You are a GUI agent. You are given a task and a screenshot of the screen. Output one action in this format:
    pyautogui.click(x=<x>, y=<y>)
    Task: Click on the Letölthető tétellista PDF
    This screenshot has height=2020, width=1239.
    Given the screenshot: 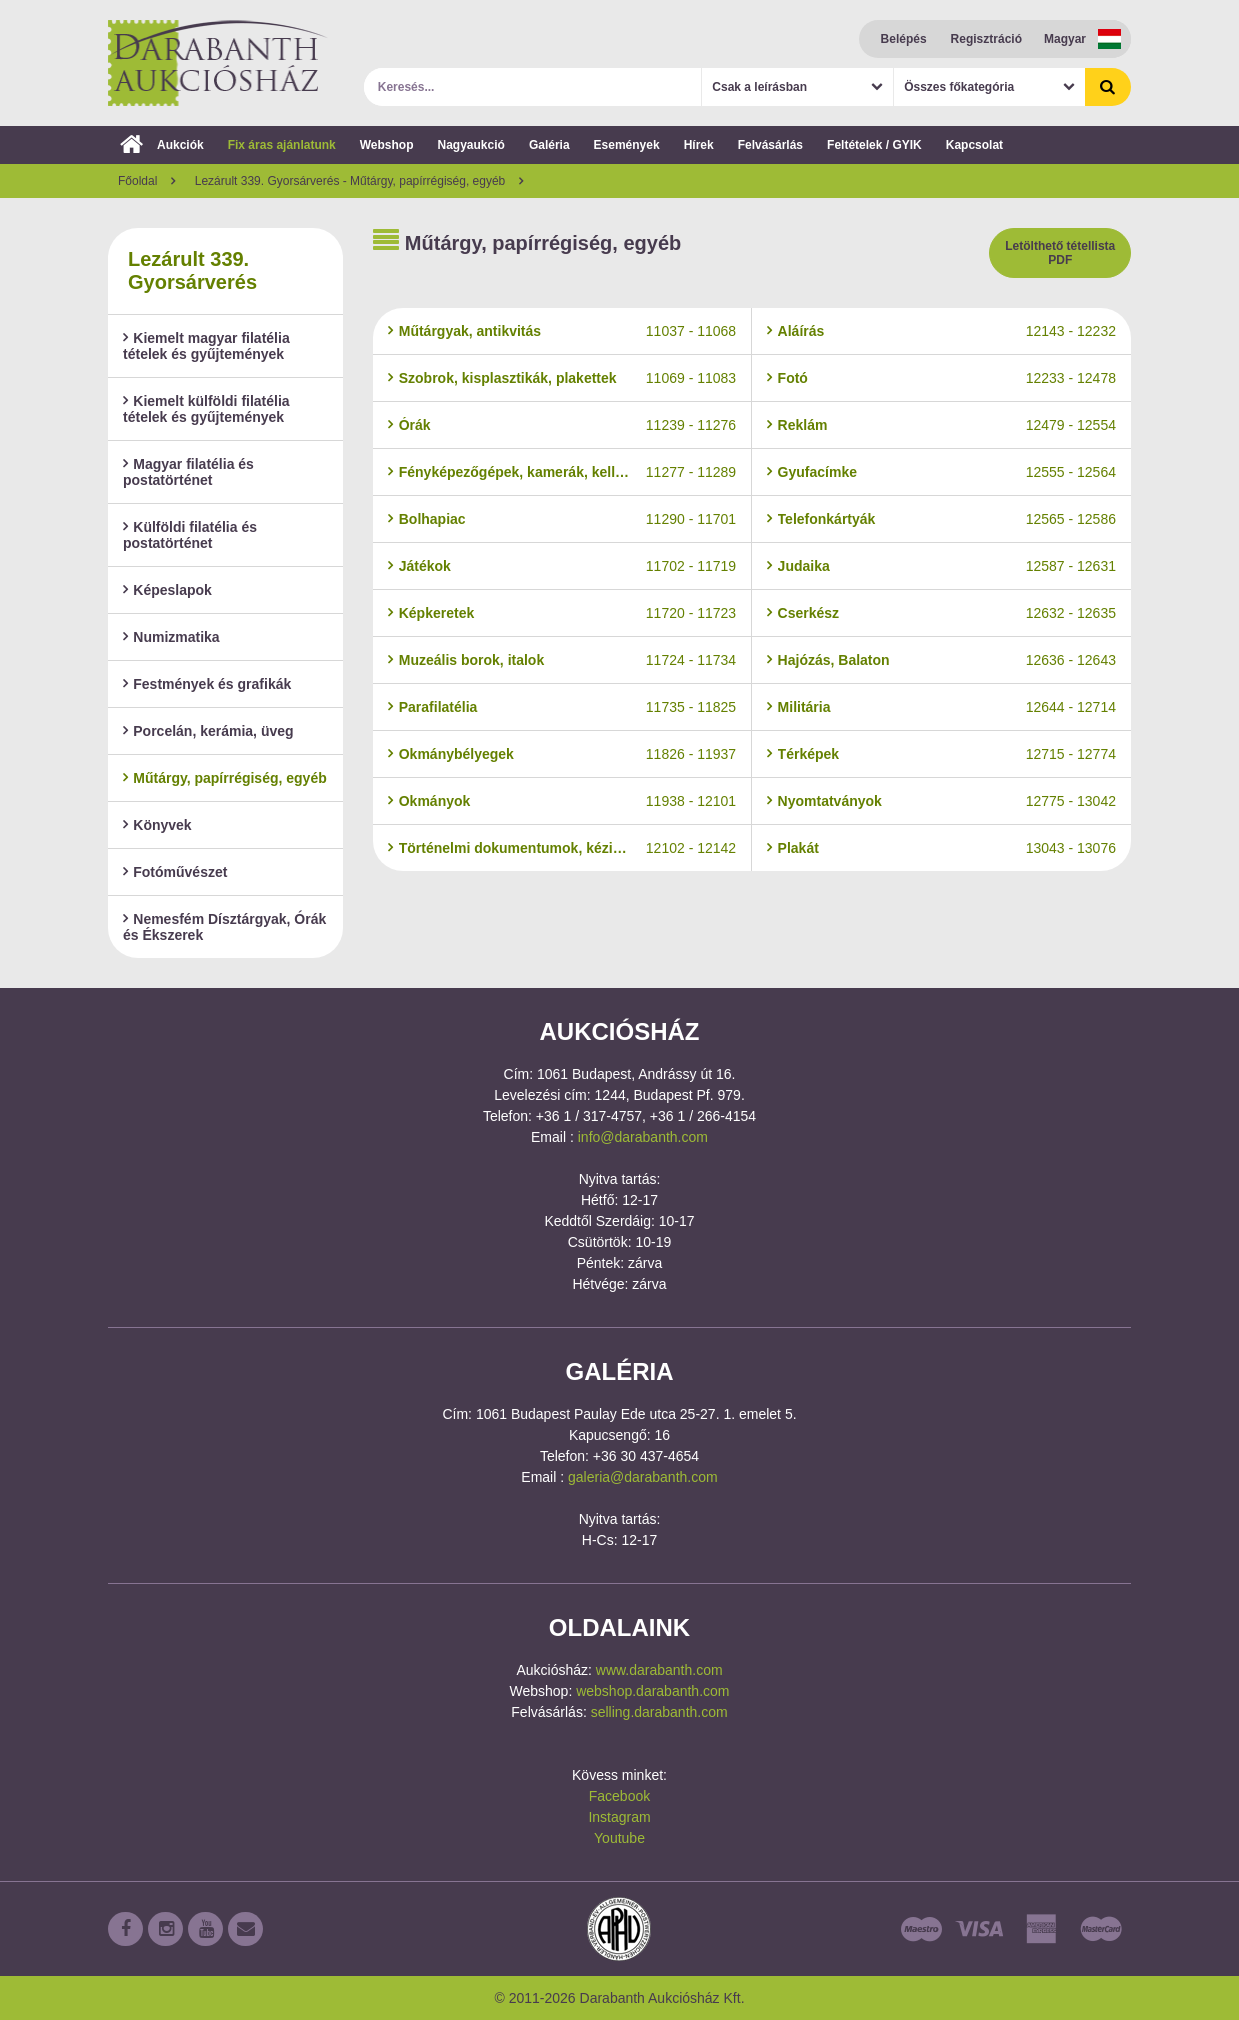 What is the action you would take?
    pyautogui.click(x=1060, y=253)
    